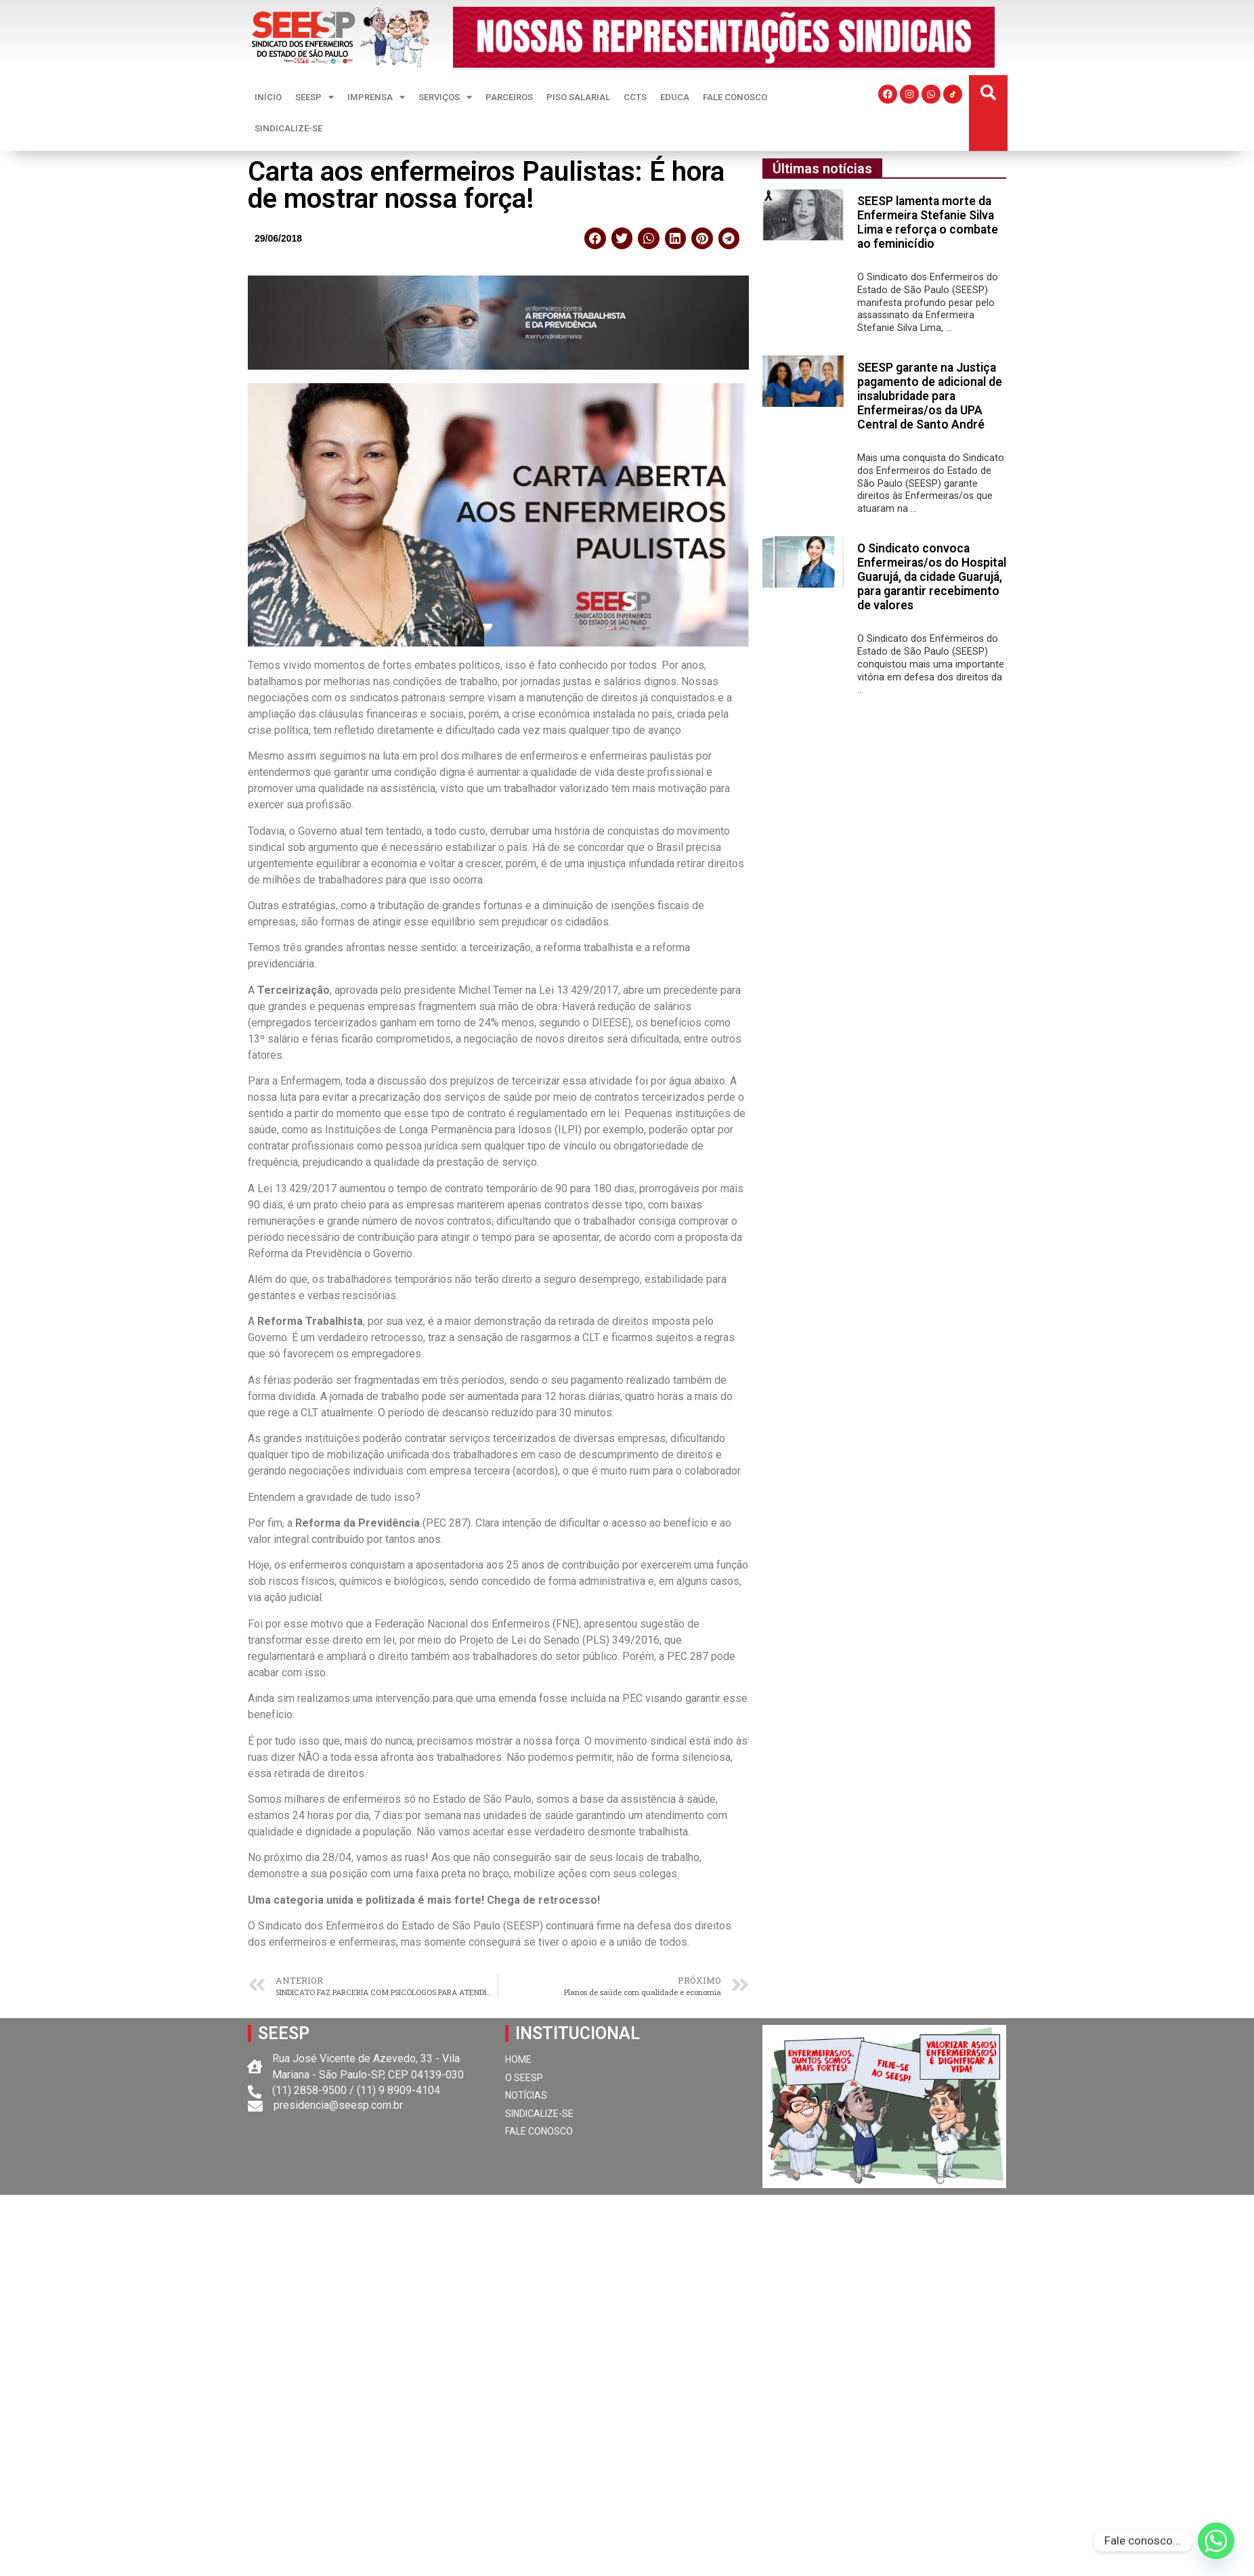 Image resolution: width=1254 pixels, height=2576 pixels. Describe the element at coordinates (927, 222) in the screenshot. I see `SEESP lamenta morte da Enfermeira Stefanie Silva Lima e reforça o combate ao feminicídio` at that location.